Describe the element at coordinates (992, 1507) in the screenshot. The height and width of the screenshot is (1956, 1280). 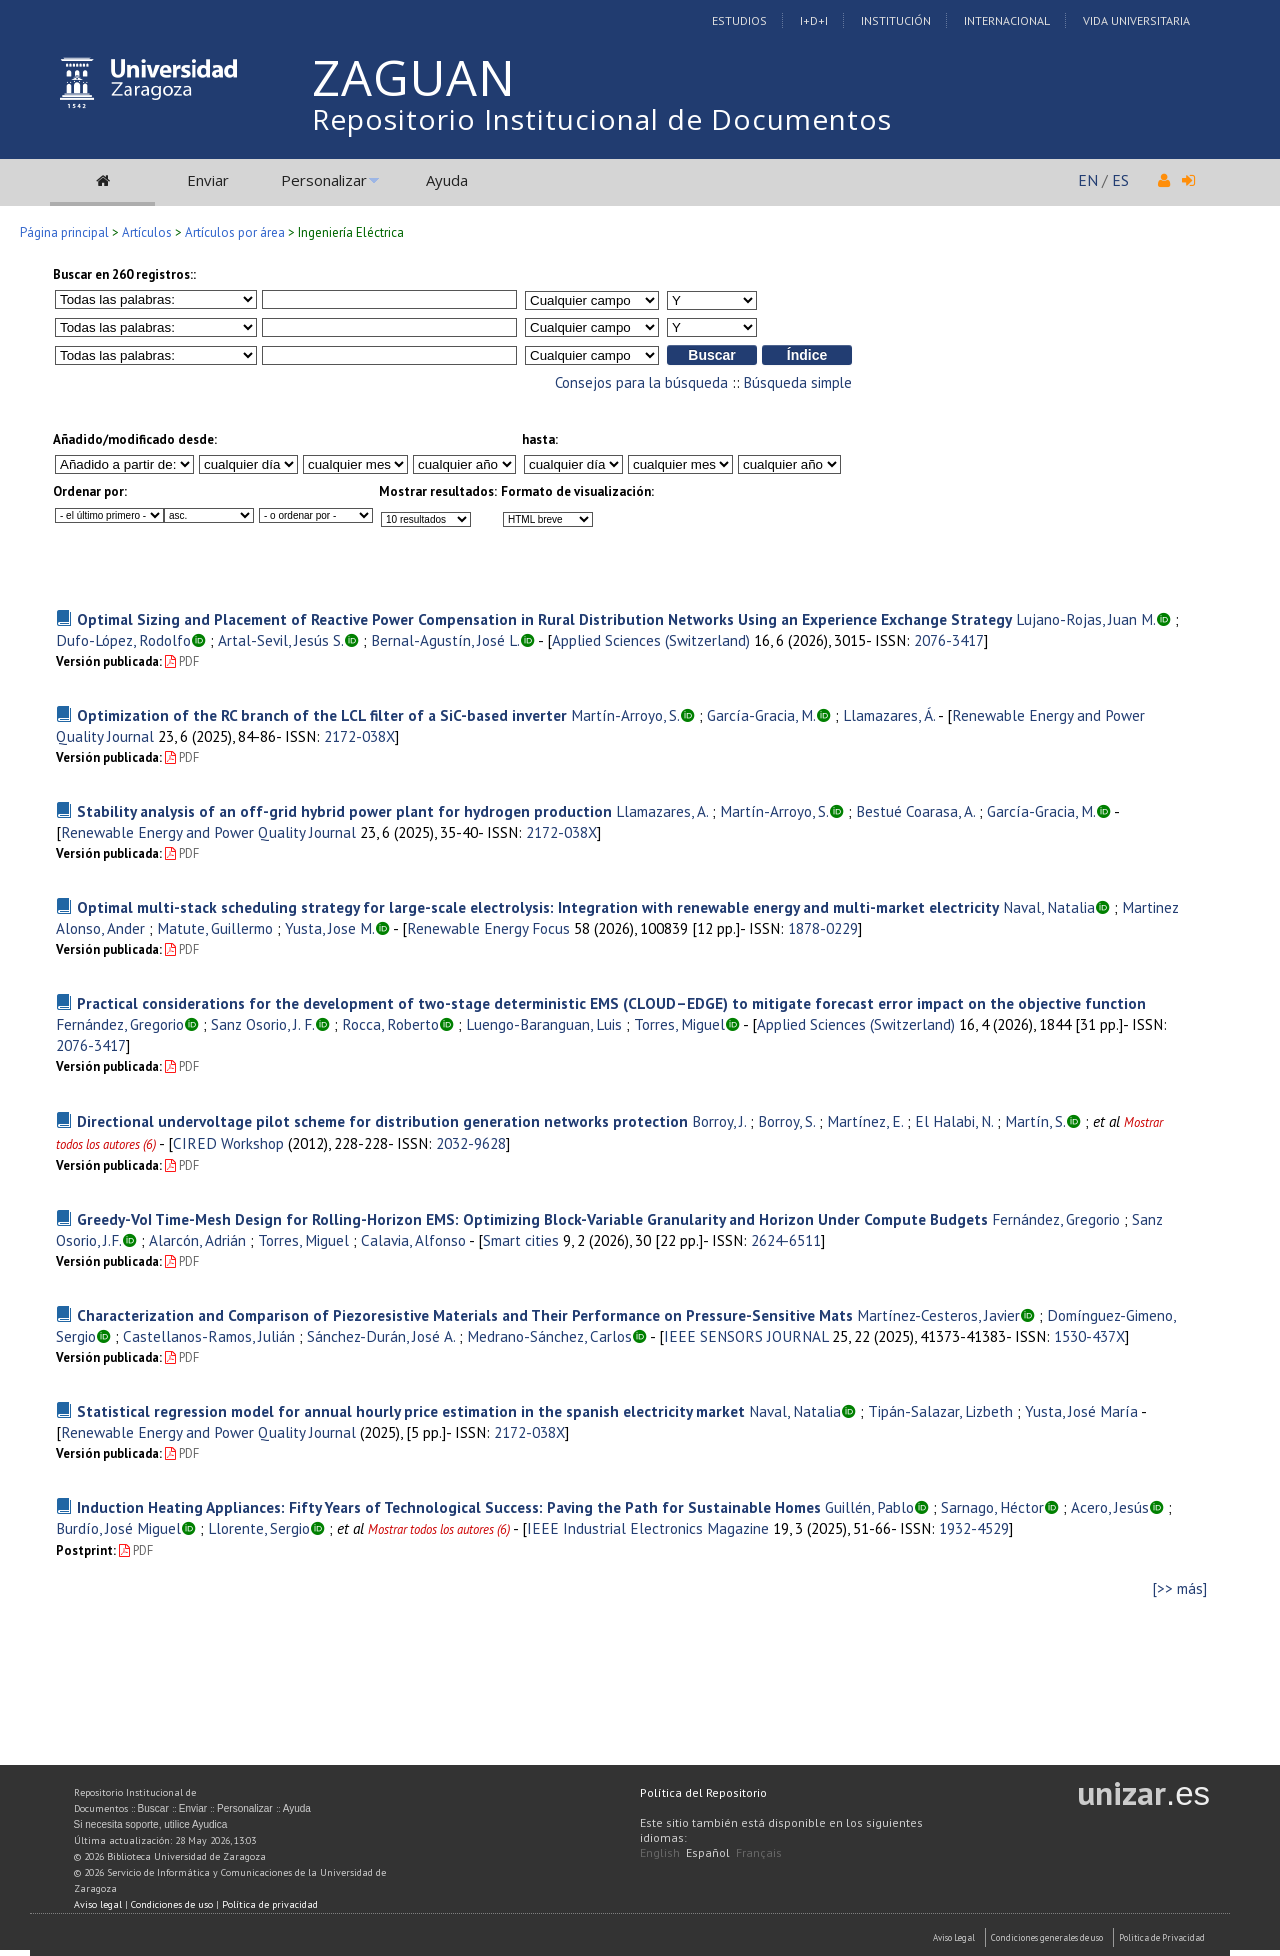
I see `Sarnago, Héctor` at that location.